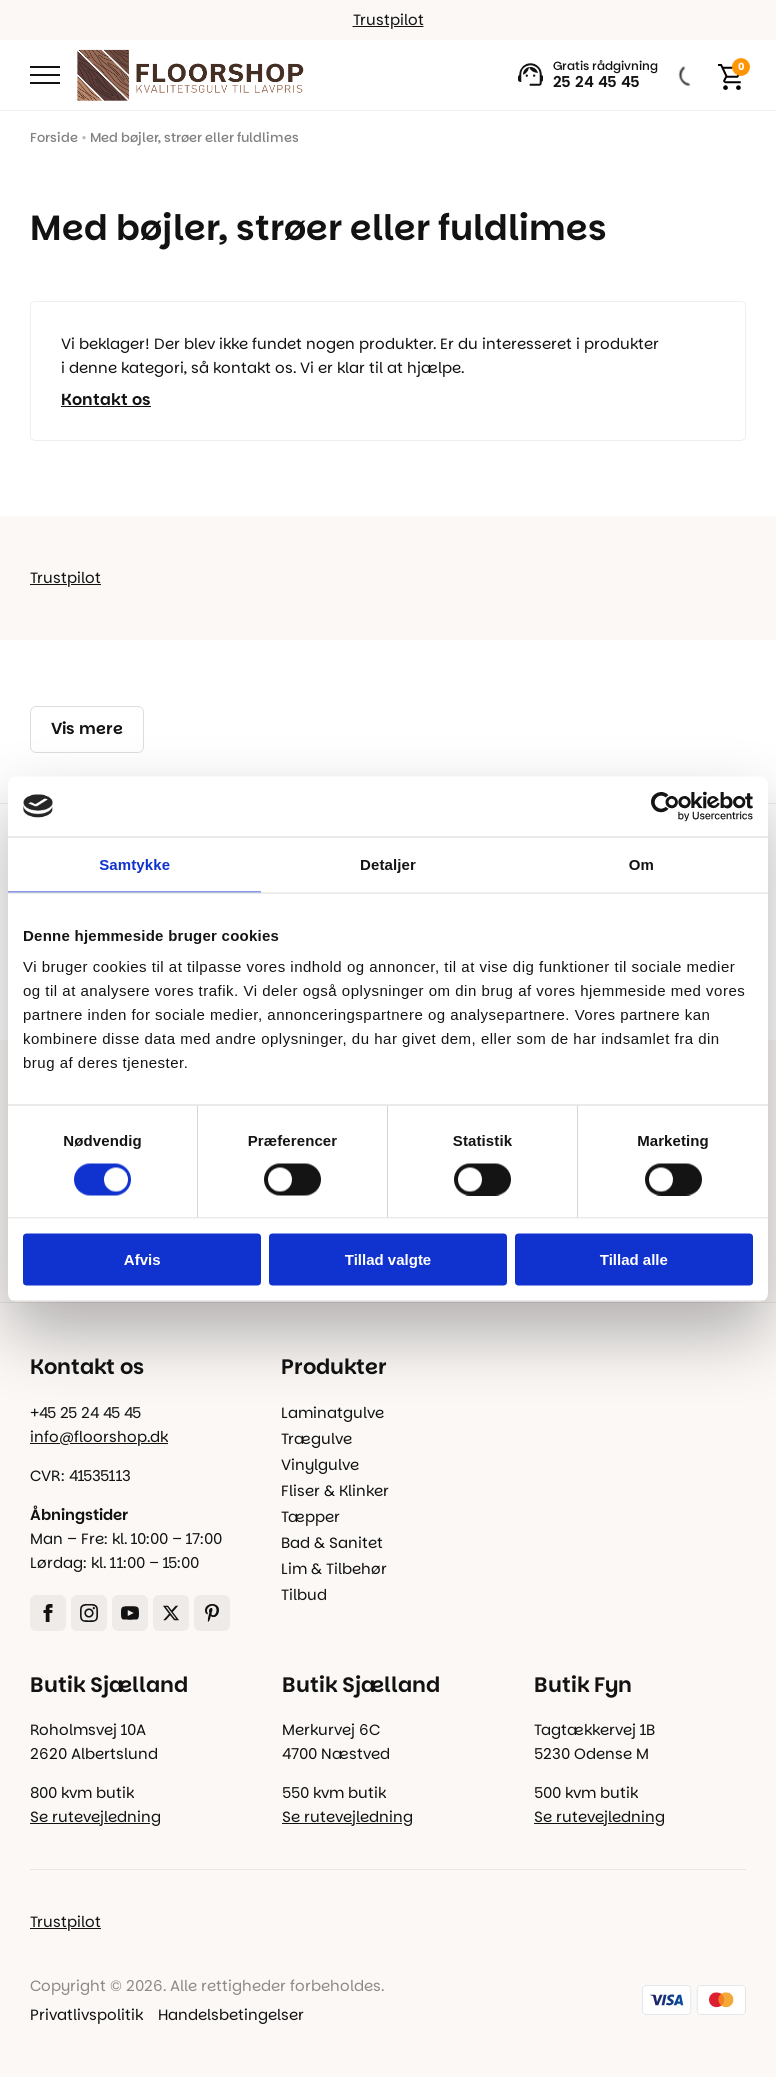 This screenshot has height=2077, width=776. What do you see at coordinates (334, 1568) in the screenshot?
I see `Lim & Tilbehør` at bounding box center [334, 1568].